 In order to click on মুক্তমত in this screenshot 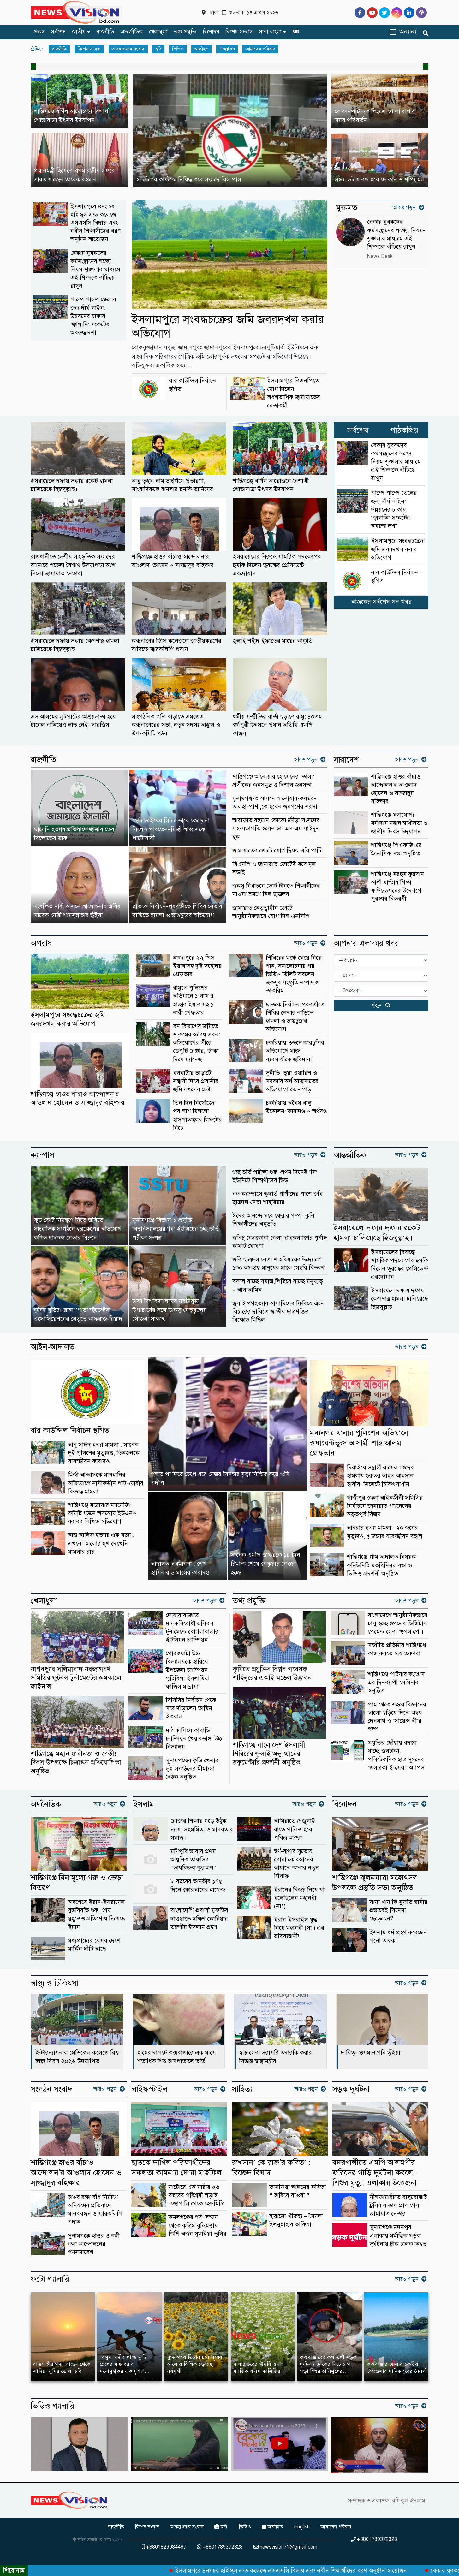, I will do `click(346, 207)`.